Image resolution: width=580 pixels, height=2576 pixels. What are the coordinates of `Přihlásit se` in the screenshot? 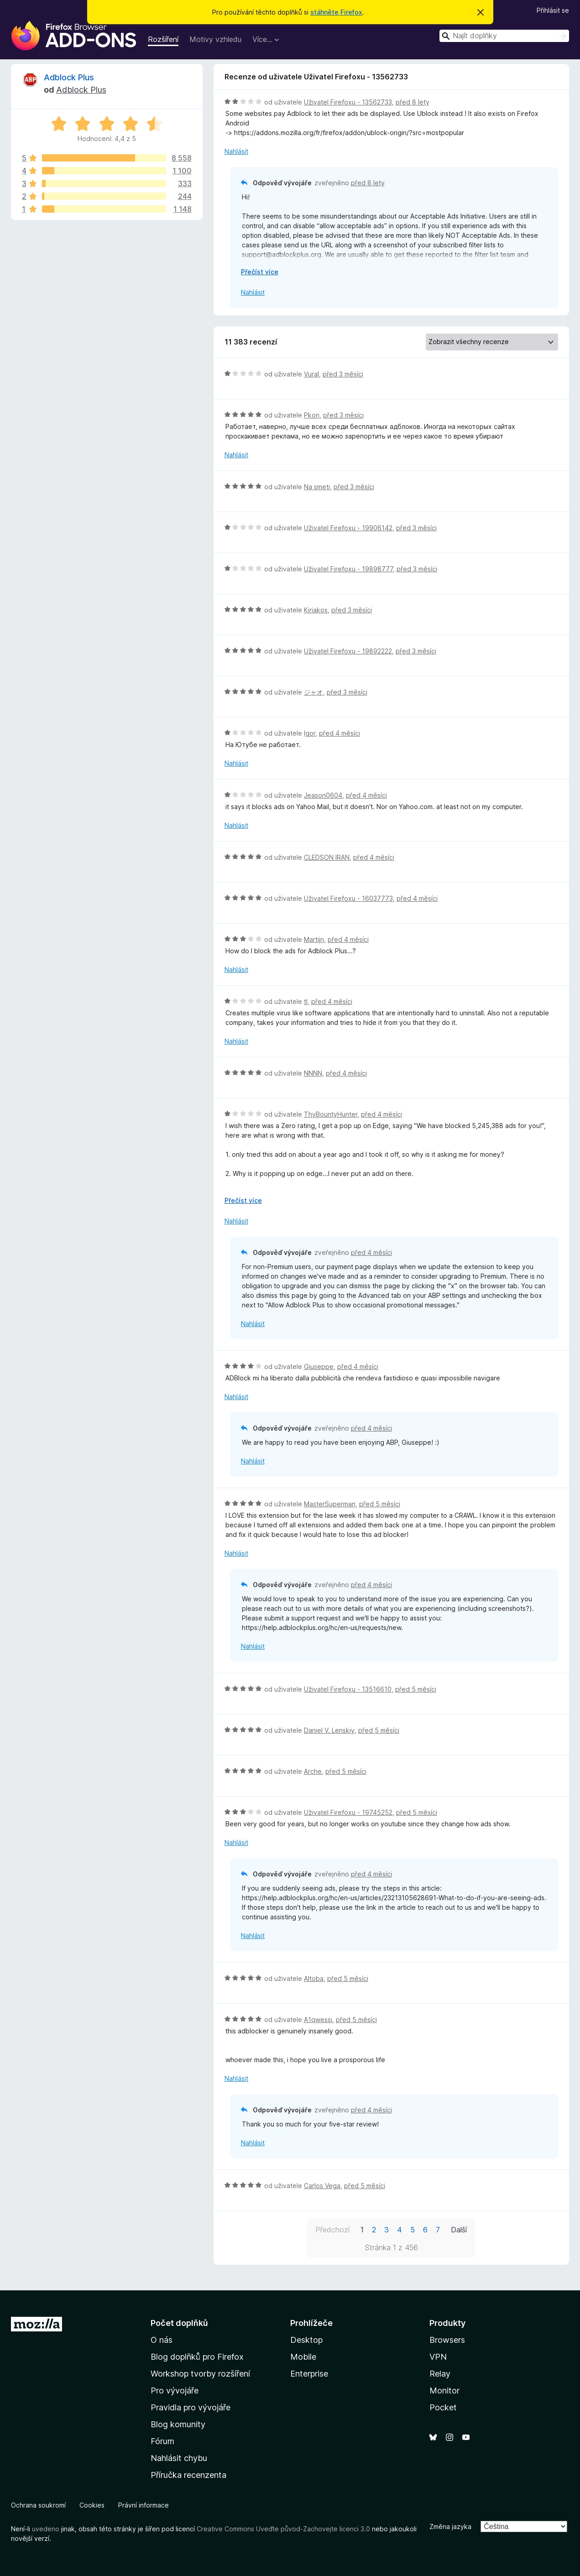 It's located at (553, 10).